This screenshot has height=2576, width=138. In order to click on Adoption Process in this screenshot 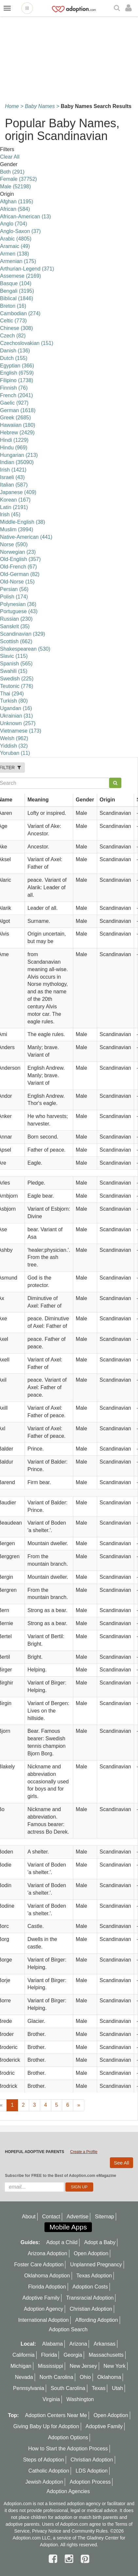, I will do `click(90, 2482)`.